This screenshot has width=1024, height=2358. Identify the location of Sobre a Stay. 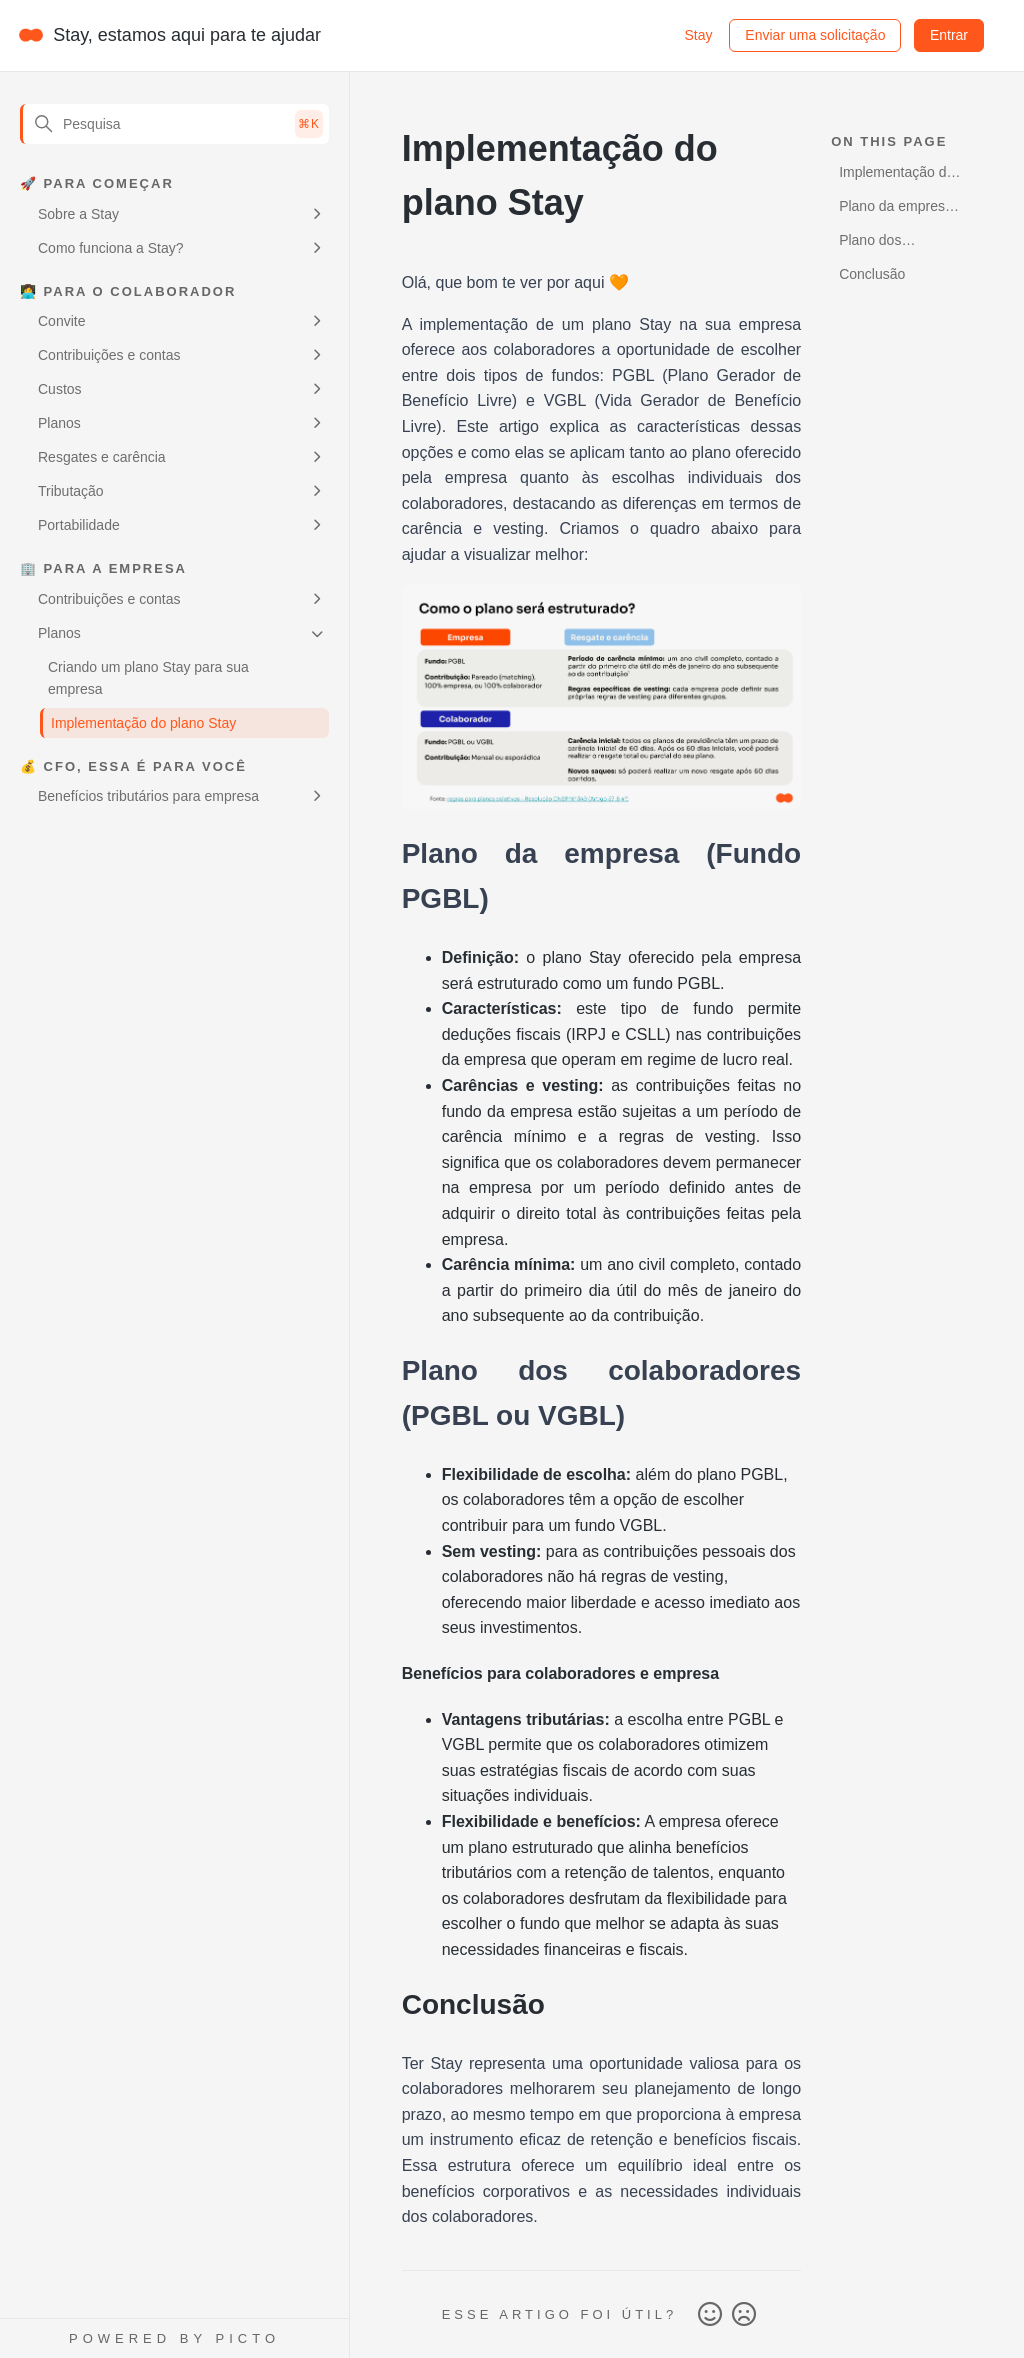
(78, 214).